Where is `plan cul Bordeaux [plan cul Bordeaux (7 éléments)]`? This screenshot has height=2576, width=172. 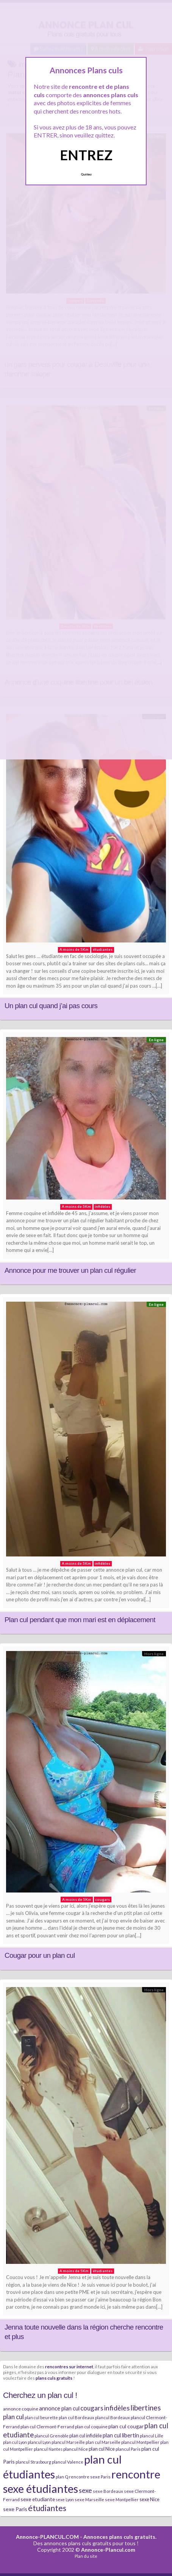
plan cul Bordeaux [plan cul Bordeaux (7 éléments)] is located at coordinates (76, 2417).